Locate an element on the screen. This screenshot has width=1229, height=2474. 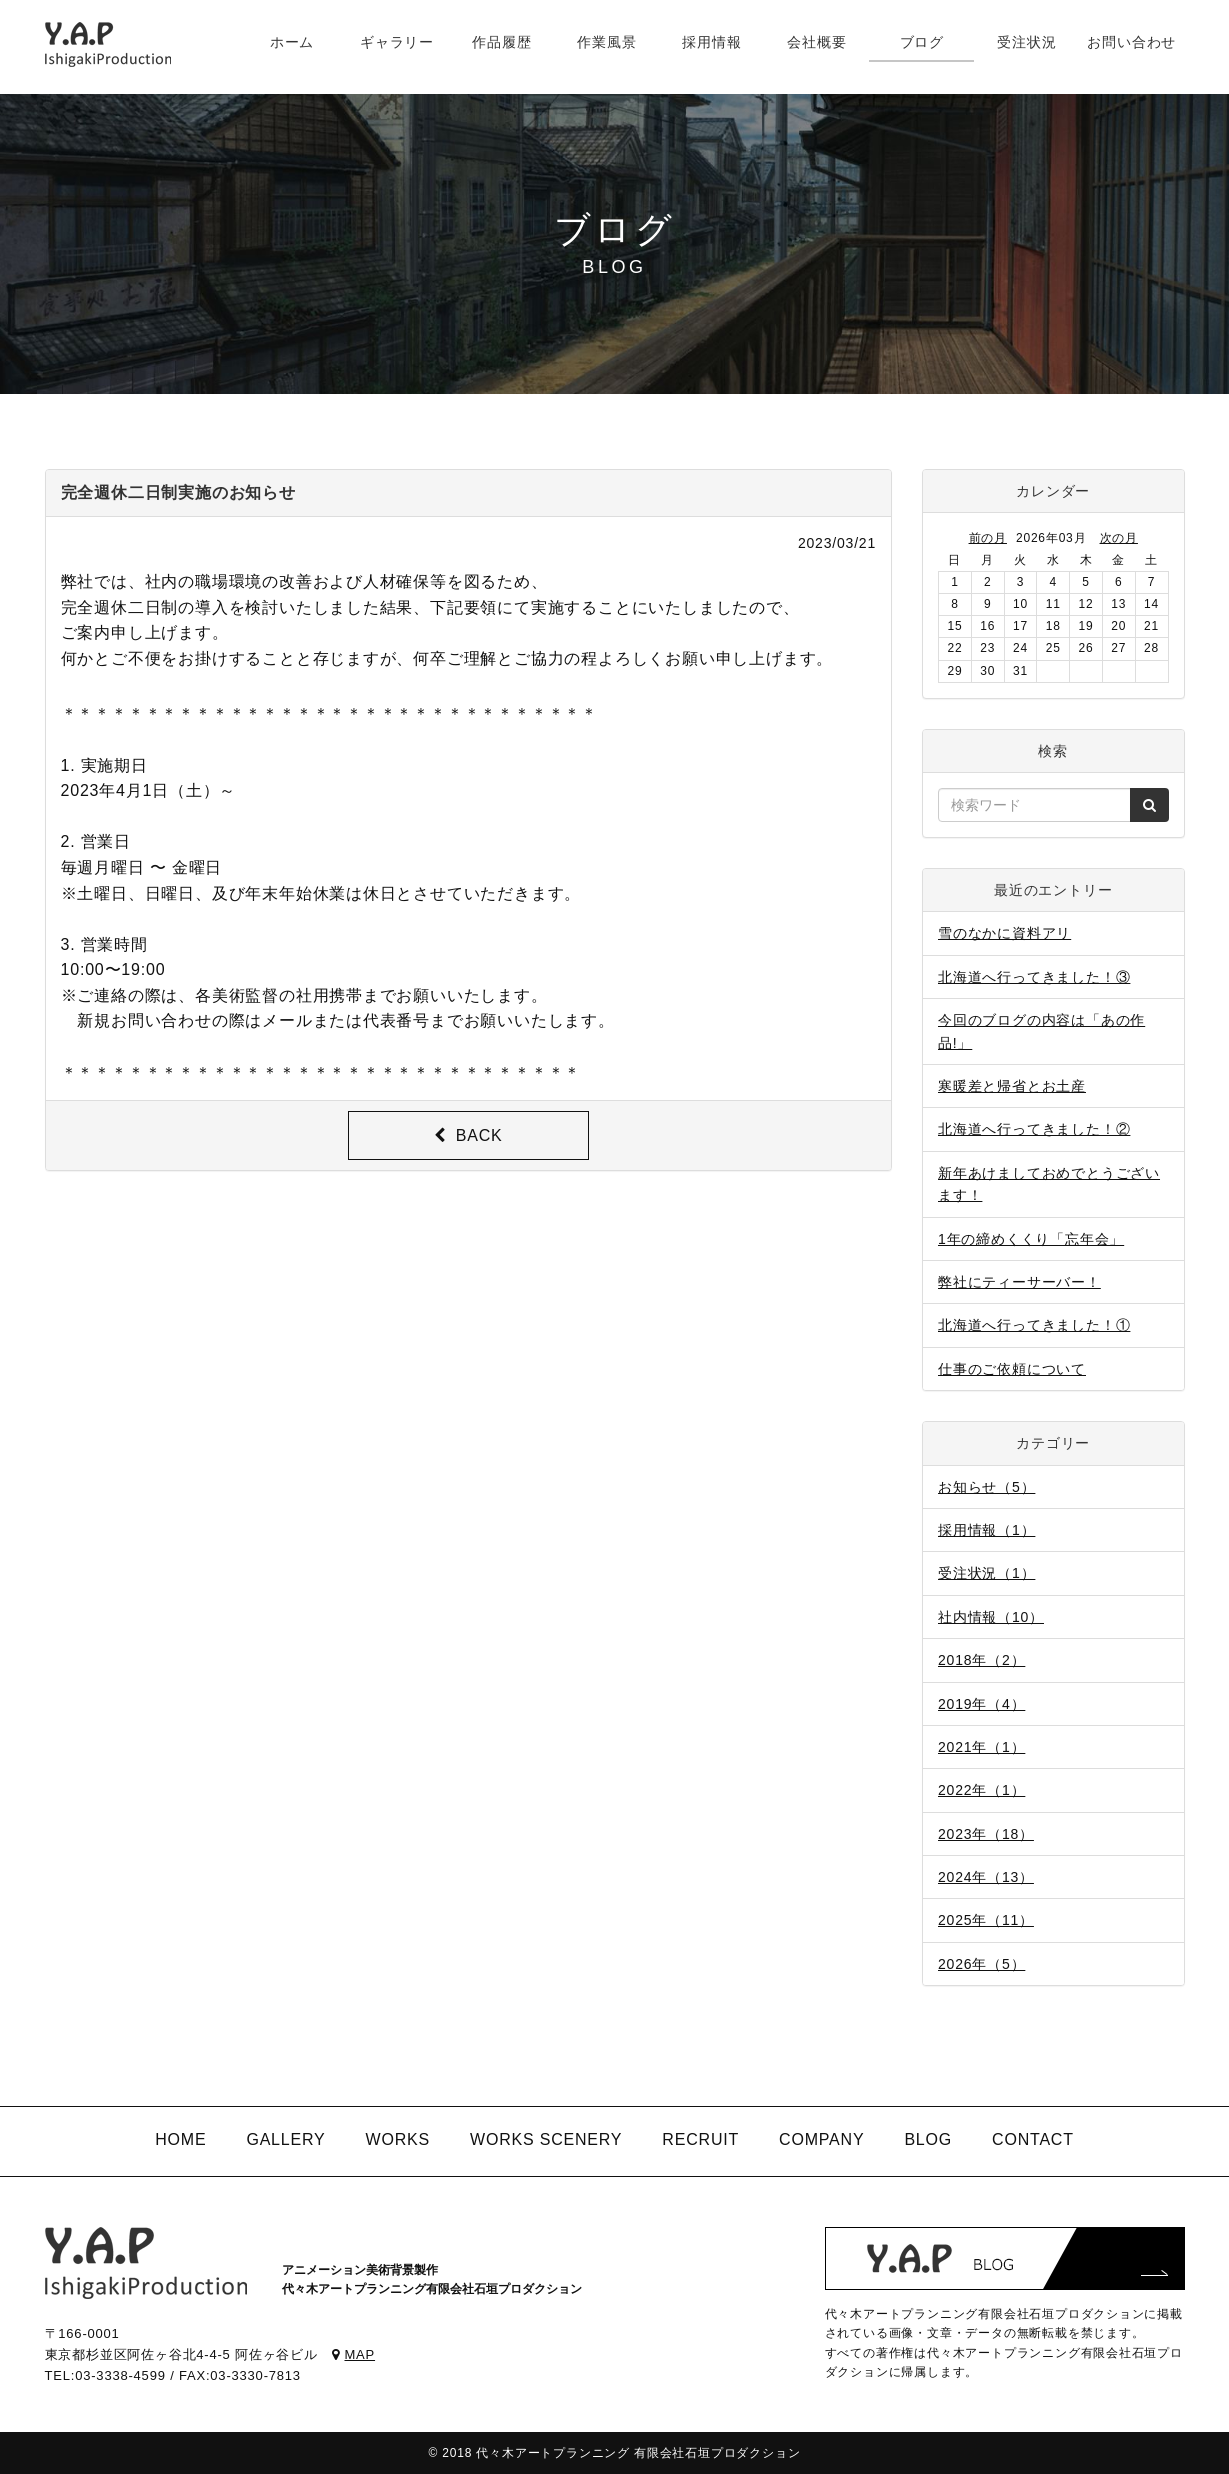
社内情報（10） is located at coordinates (991, 1617).